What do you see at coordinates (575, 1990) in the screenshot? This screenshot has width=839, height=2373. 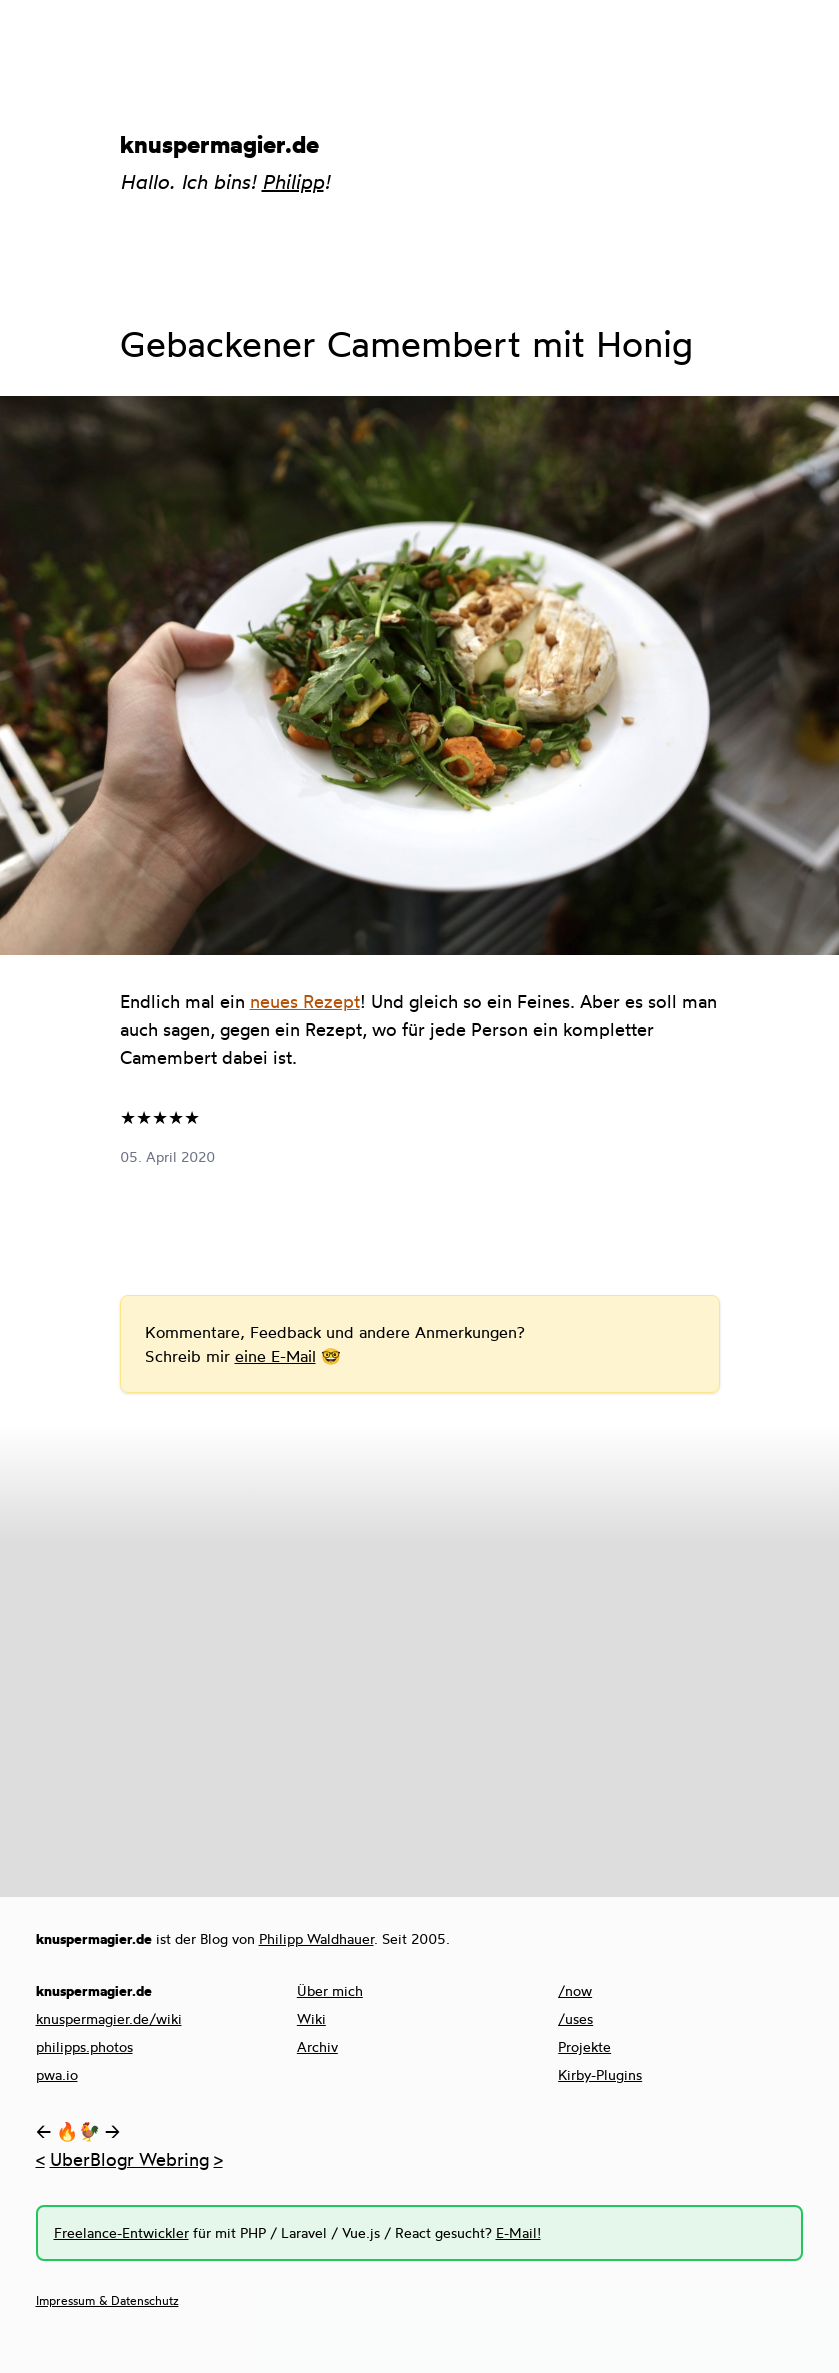 I see `/now` at bounding box center [575, 1990].